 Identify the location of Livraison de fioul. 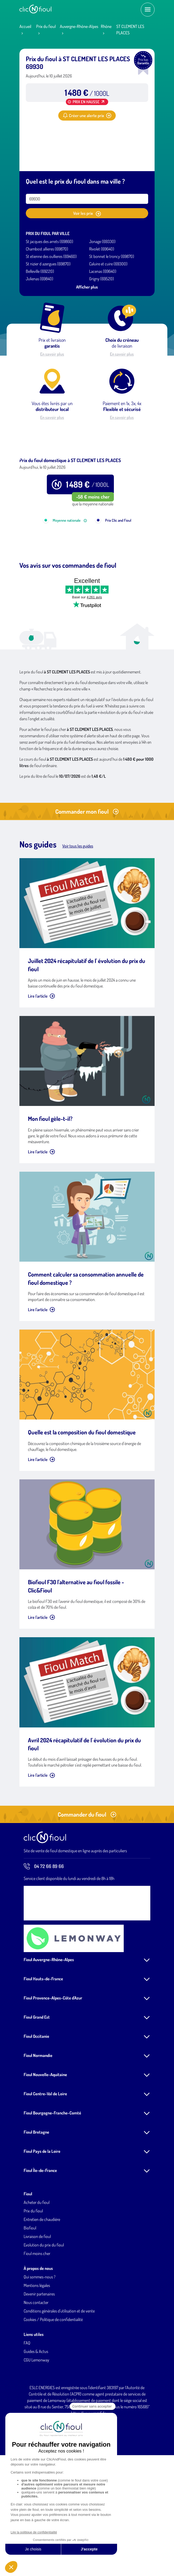
(37, 2304).